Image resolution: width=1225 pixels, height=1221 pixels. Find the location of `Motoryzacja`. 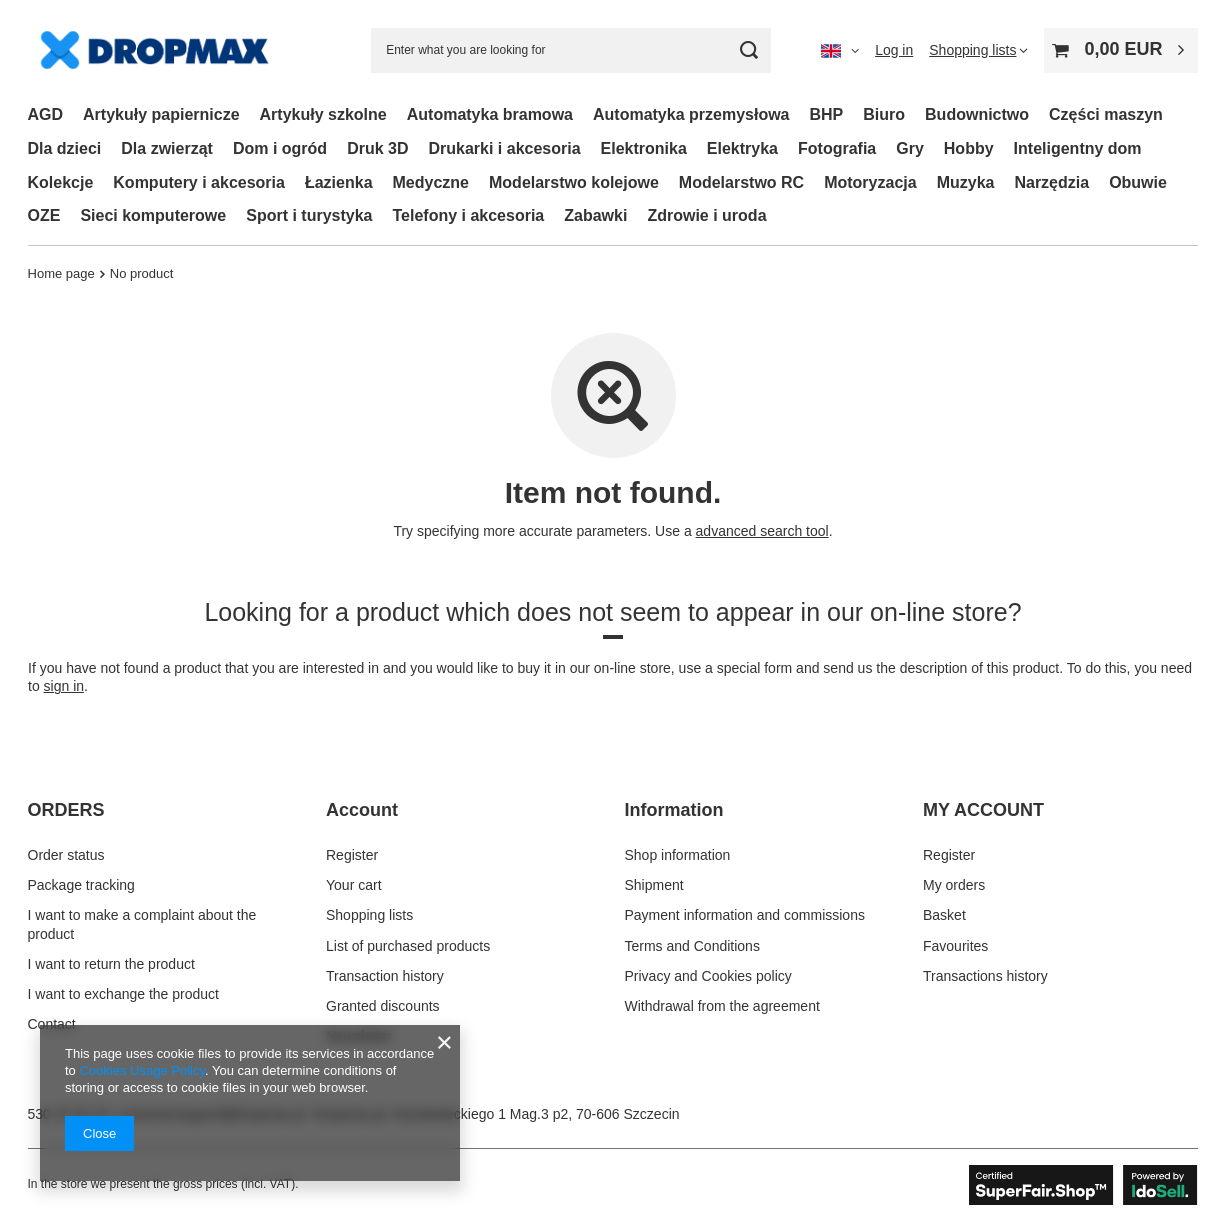

Motoryzacja is located at coordinates (870, 182).